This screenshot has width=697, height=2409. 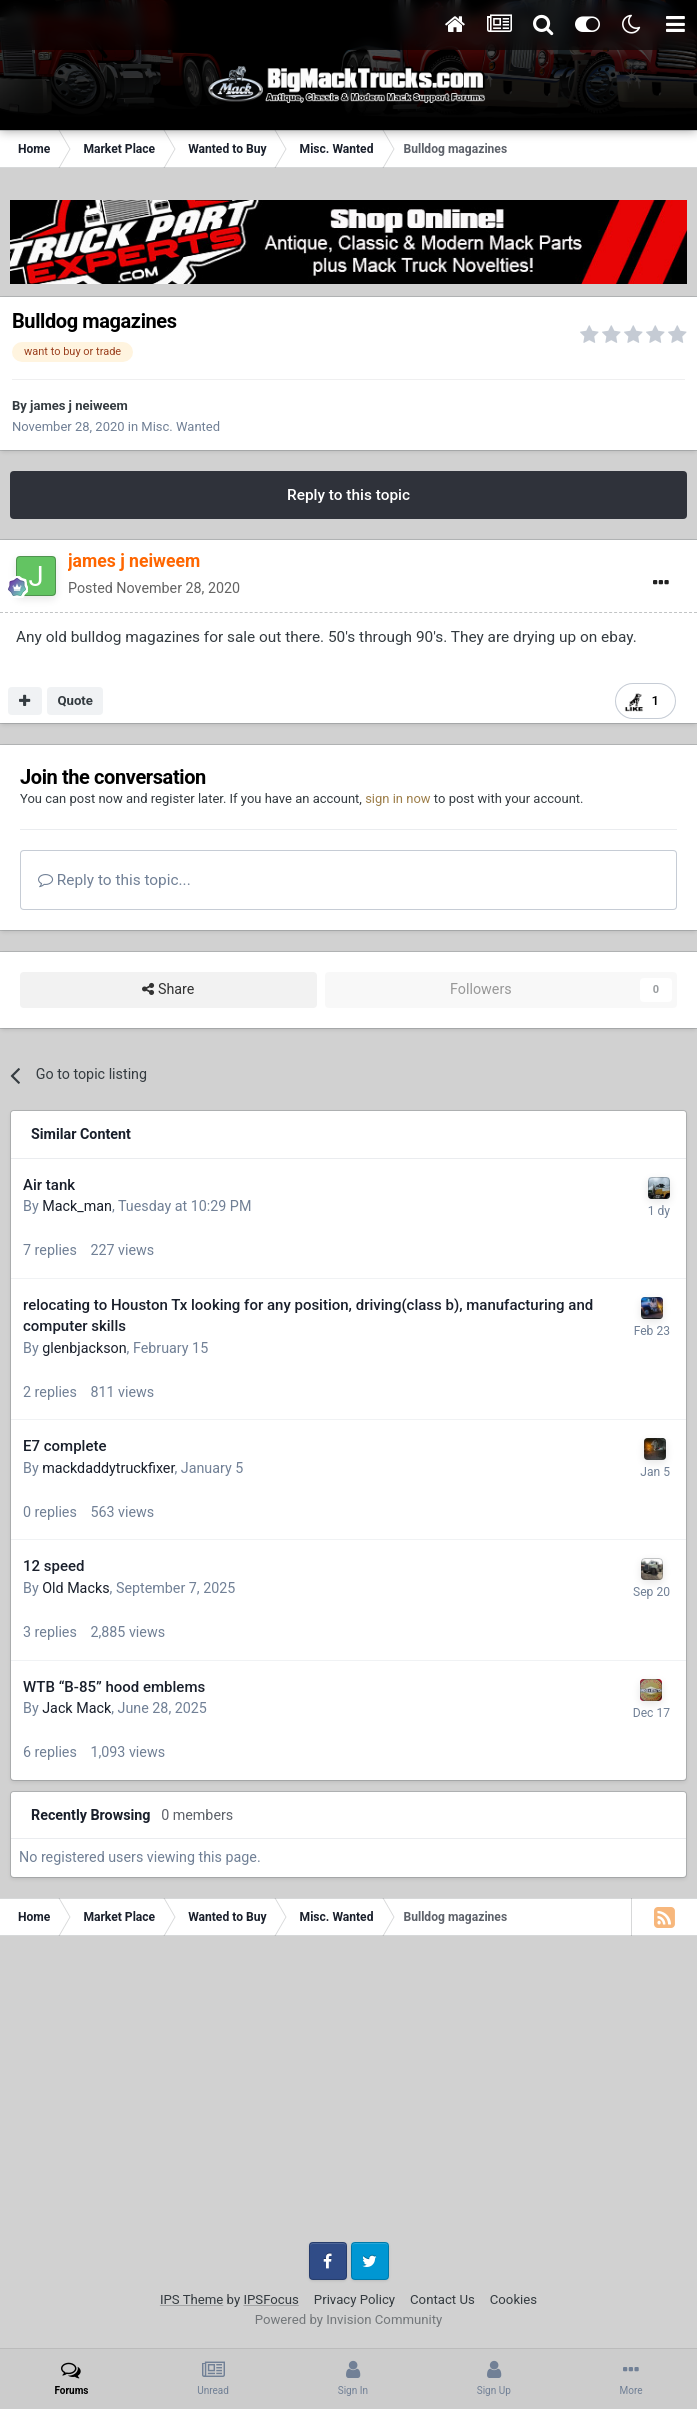 What do you see at coordinates (114, 1687) in the screenshot?
I see `WTB “B-85” hood emblems` at bounding box center [114, 1687].